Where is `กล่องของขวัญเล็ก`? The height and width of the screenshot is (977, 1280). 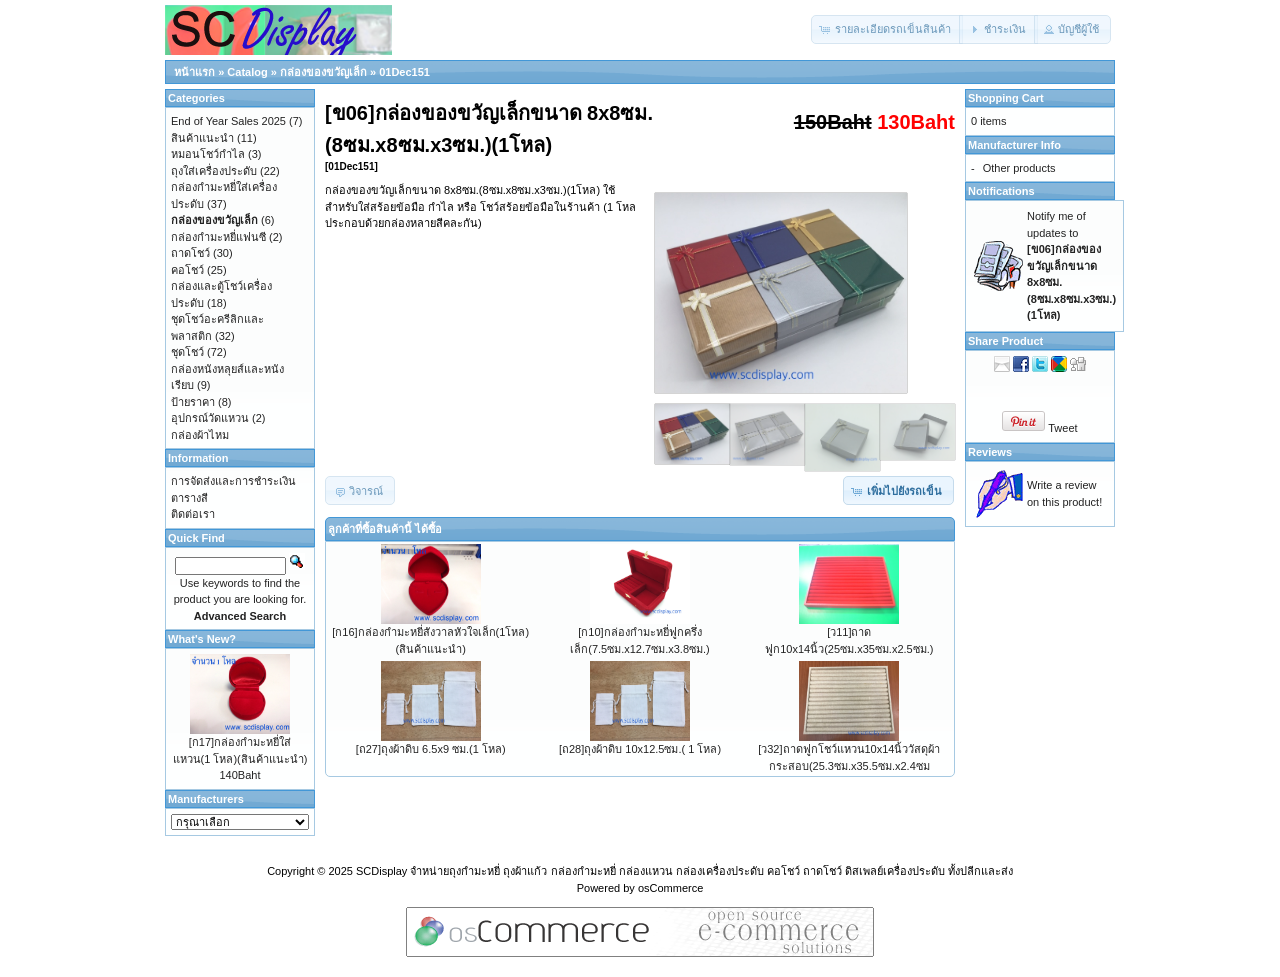 กล่องของขวัญเล็ก is located at coordinates (323, 72).